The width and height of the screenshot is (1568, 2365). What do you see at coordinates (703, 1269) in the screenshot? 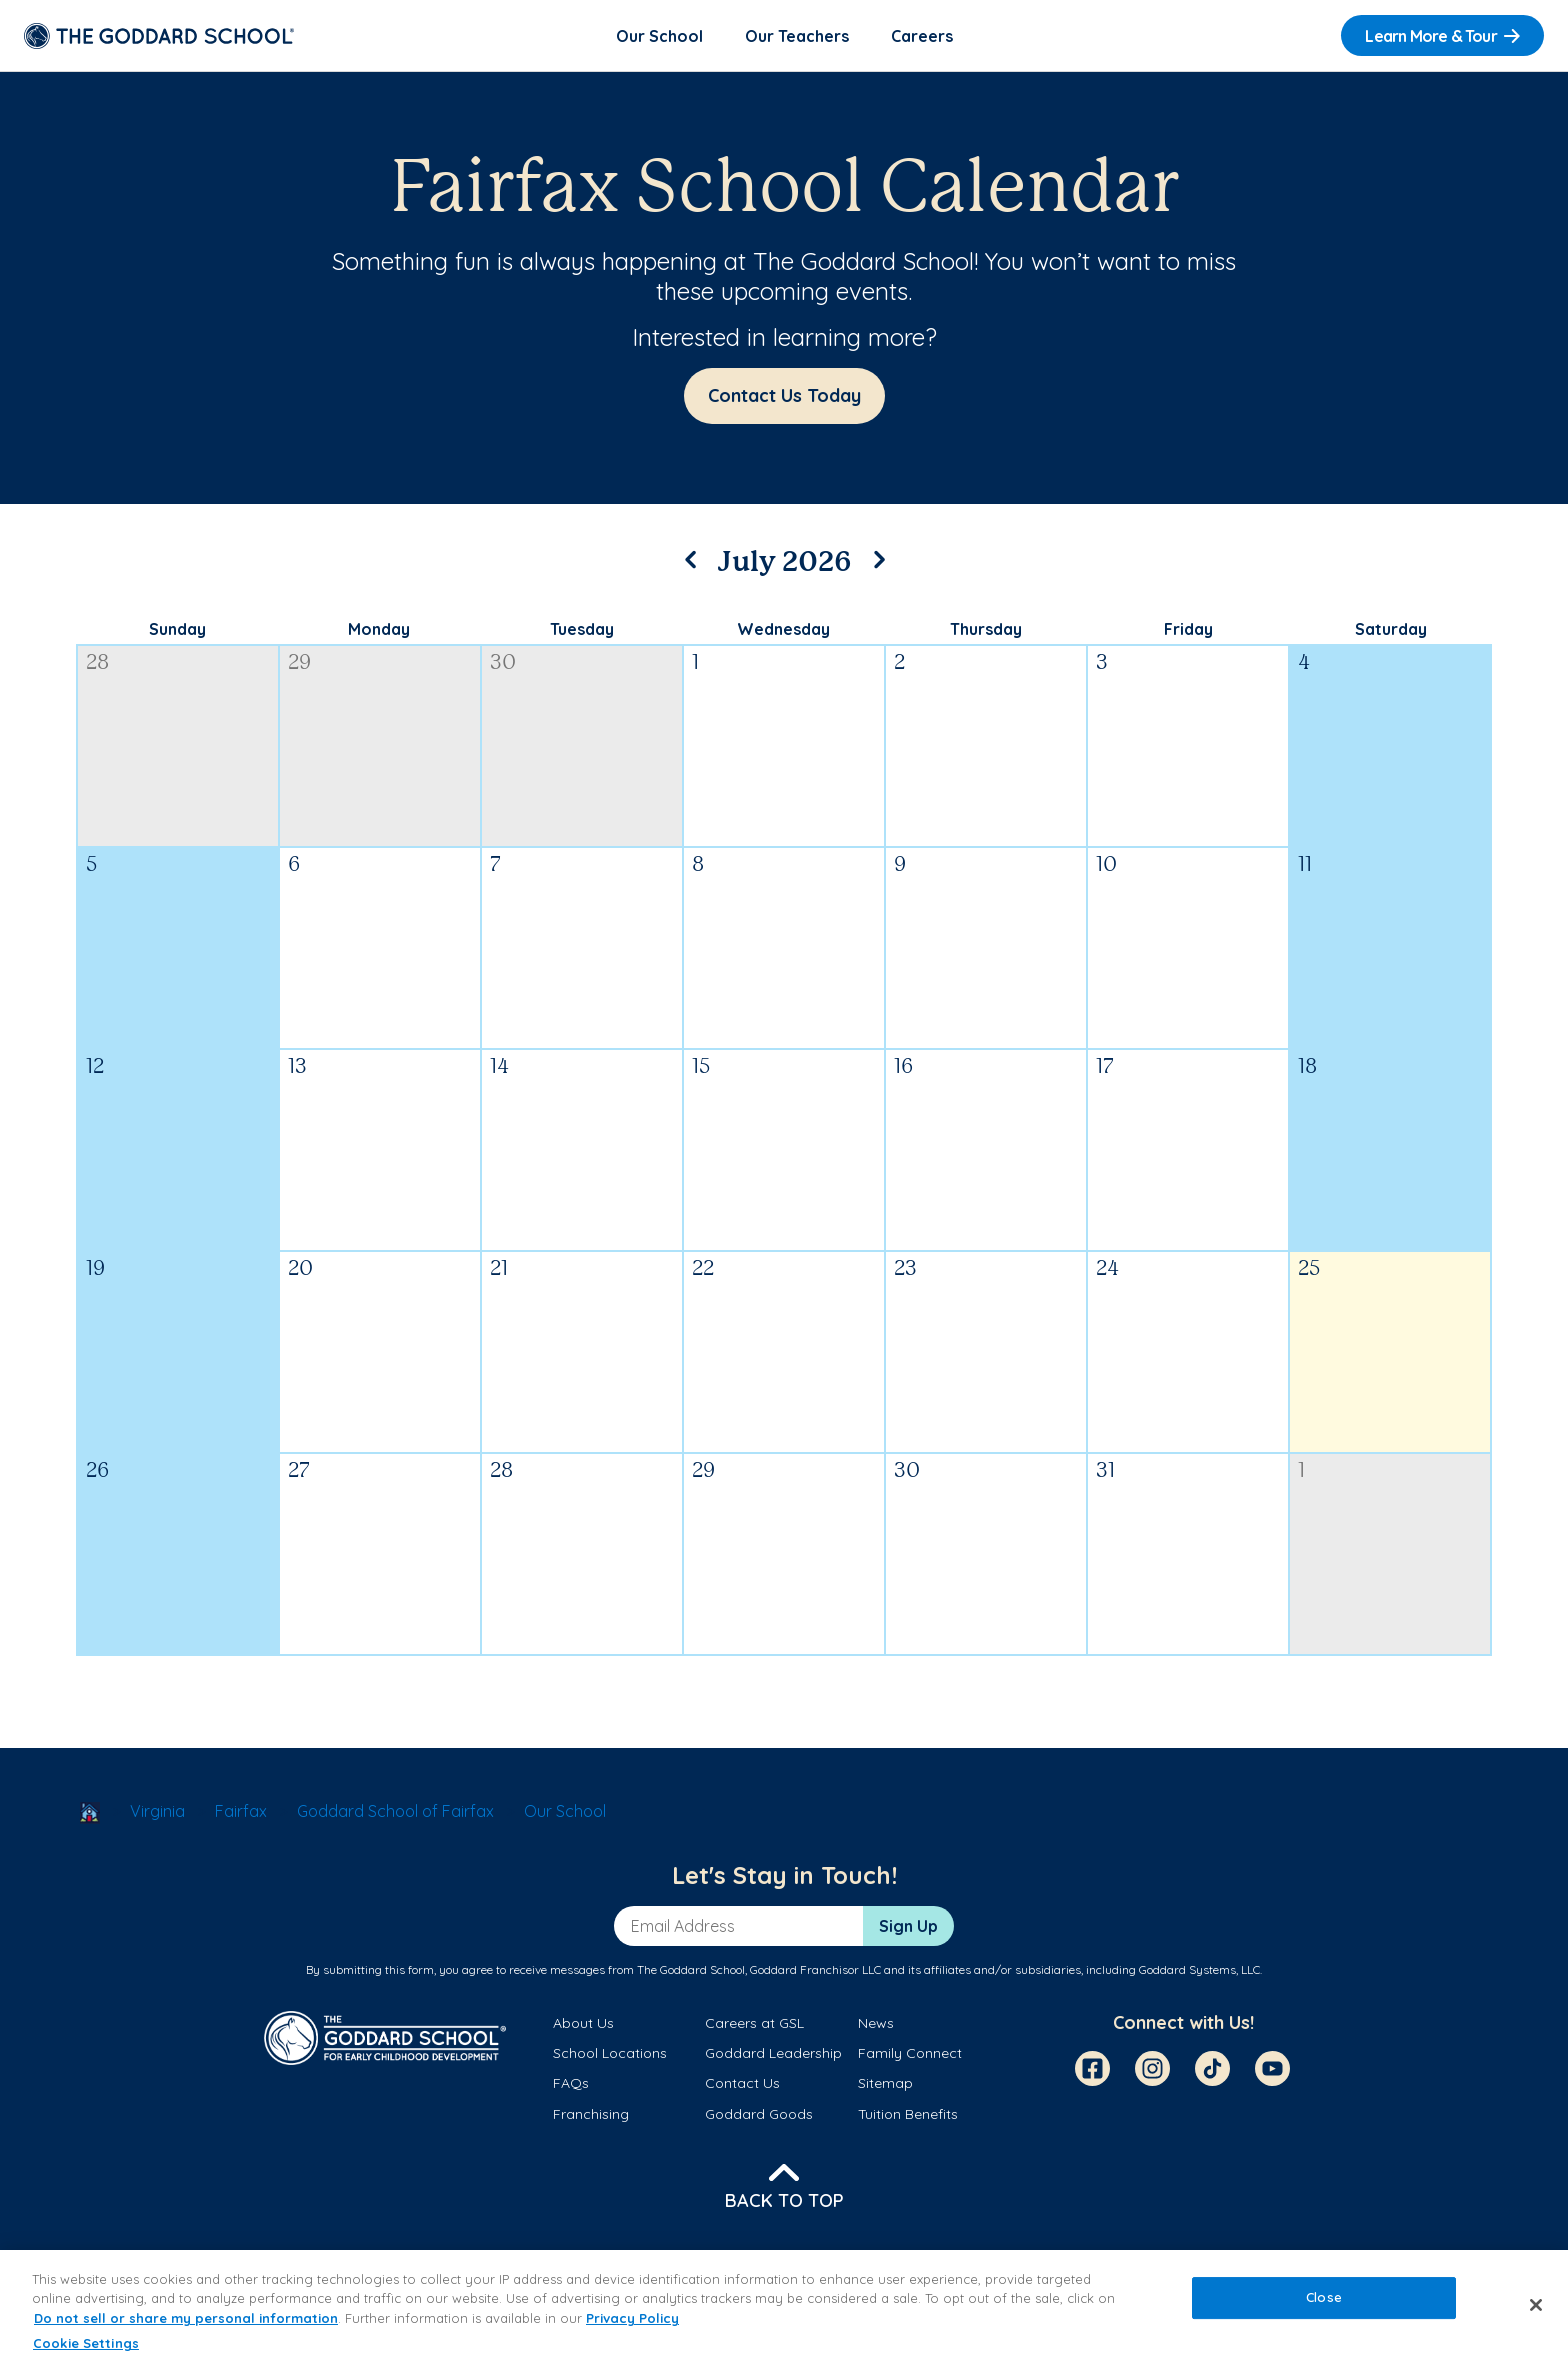
I see `22 [July 22, 2026]` at bounding box center [703, 1269].